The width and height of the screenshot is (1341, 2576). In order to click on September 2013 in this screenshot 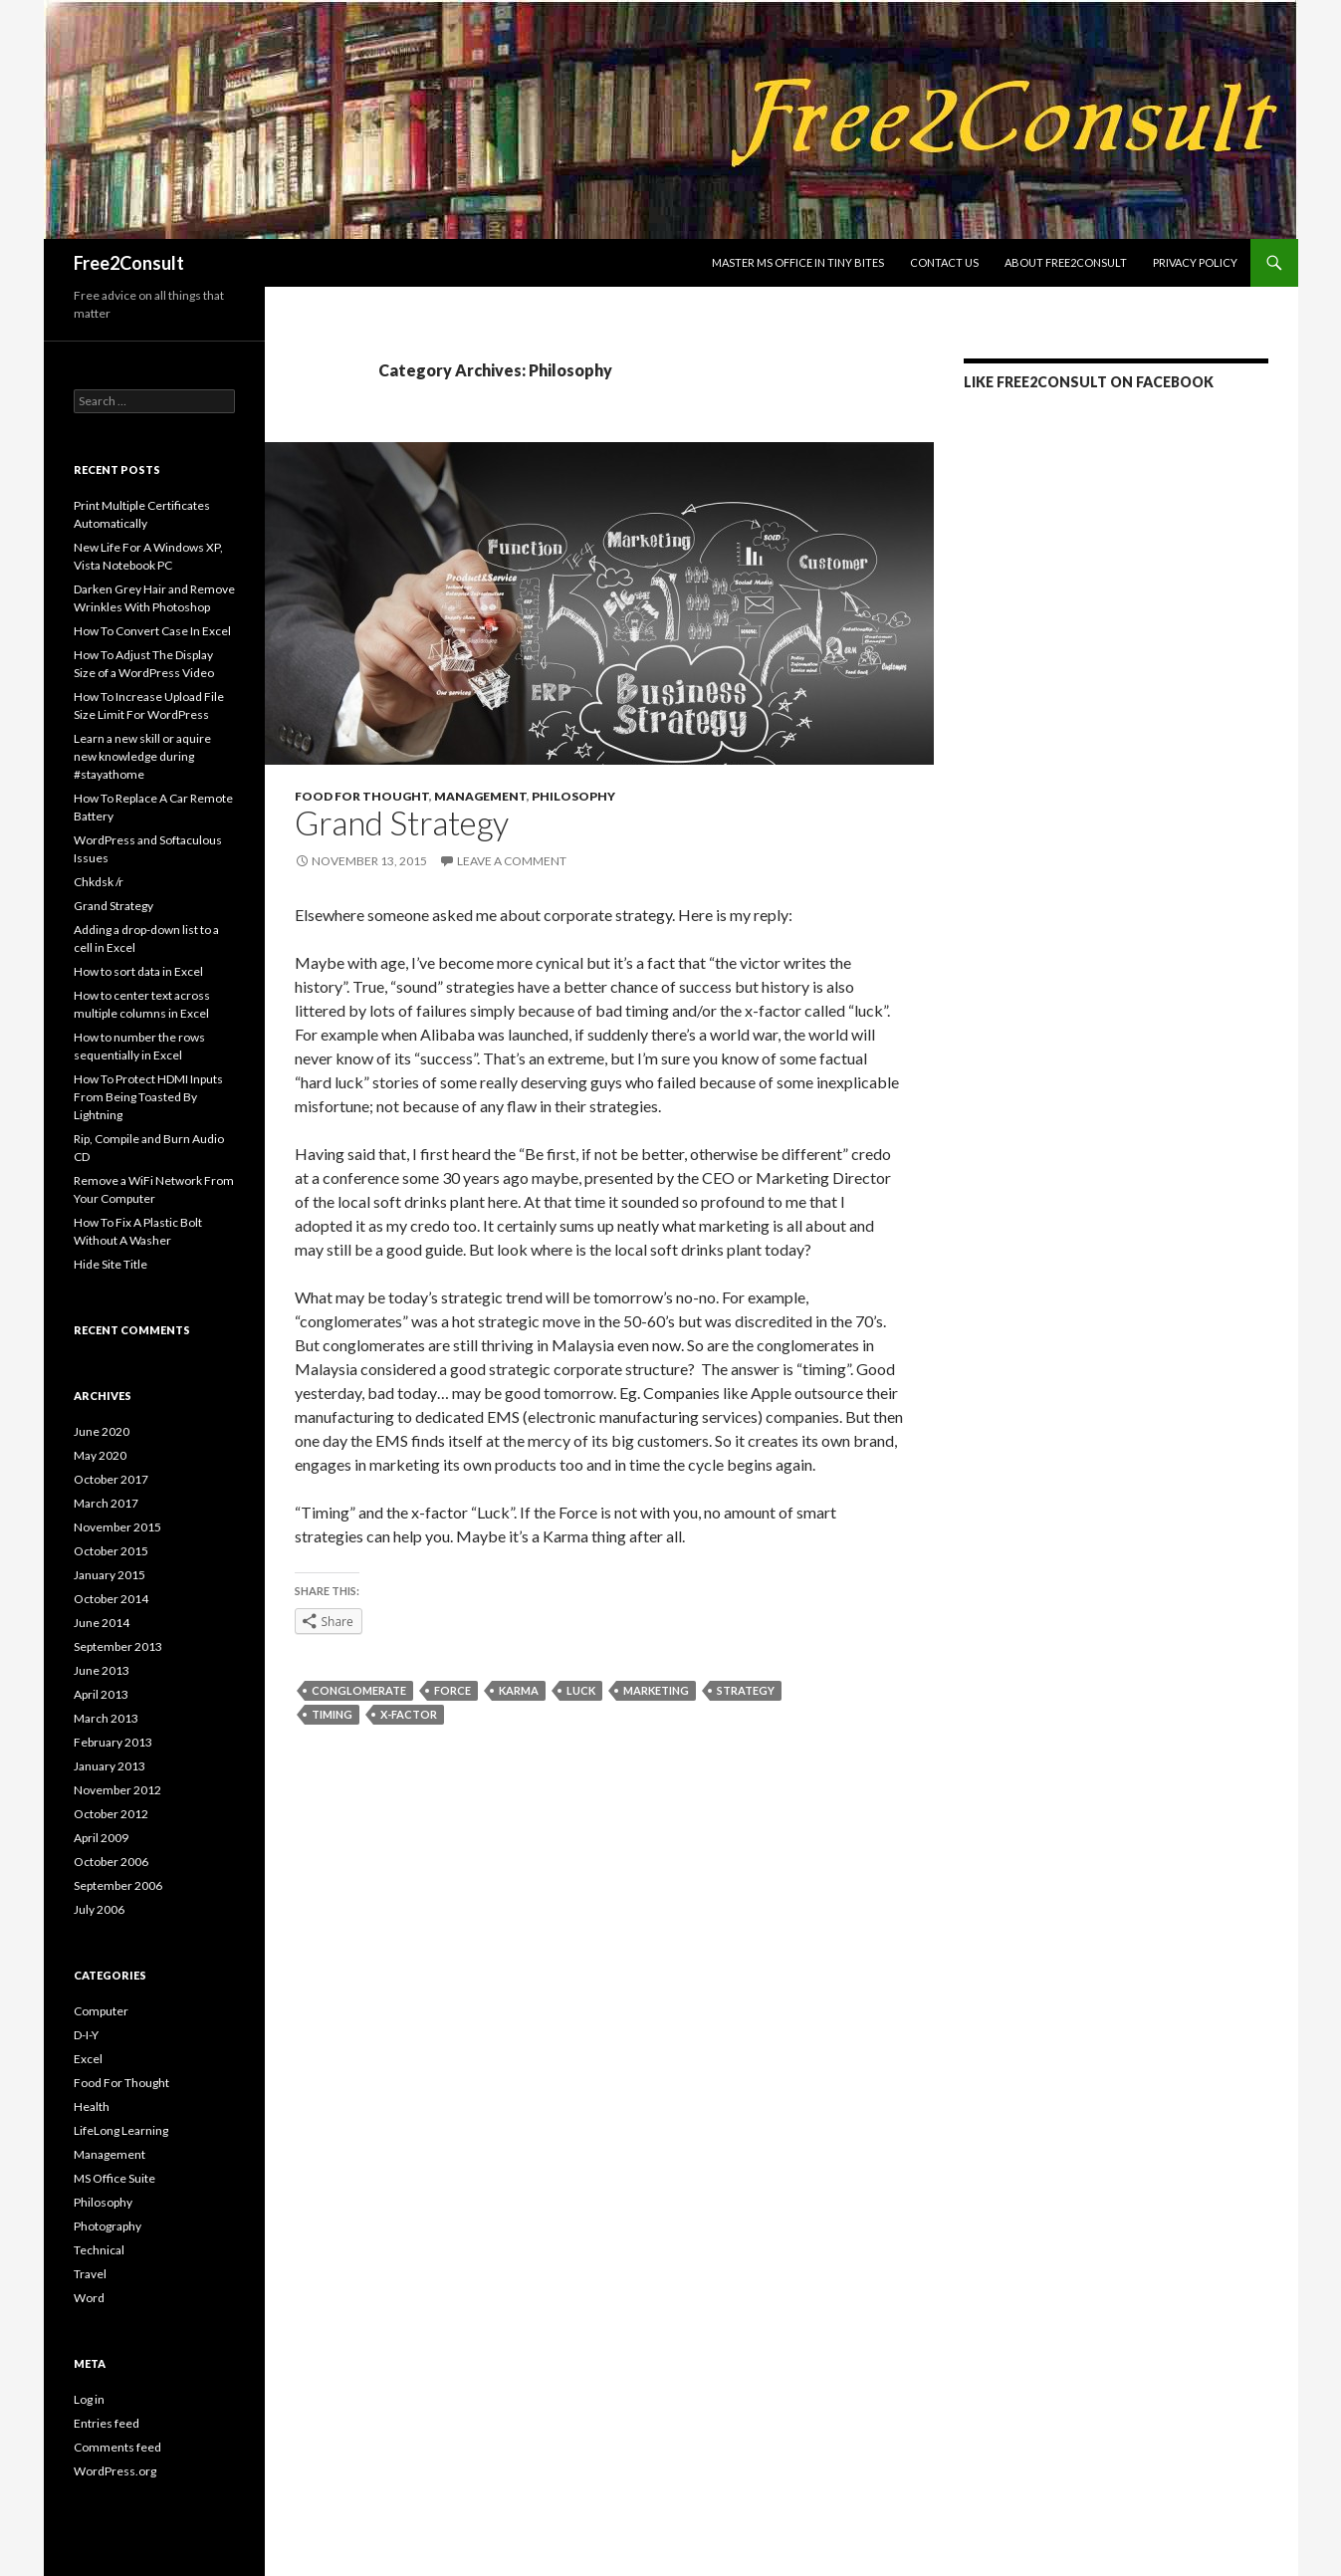, I will do `click(118, 1646)`.